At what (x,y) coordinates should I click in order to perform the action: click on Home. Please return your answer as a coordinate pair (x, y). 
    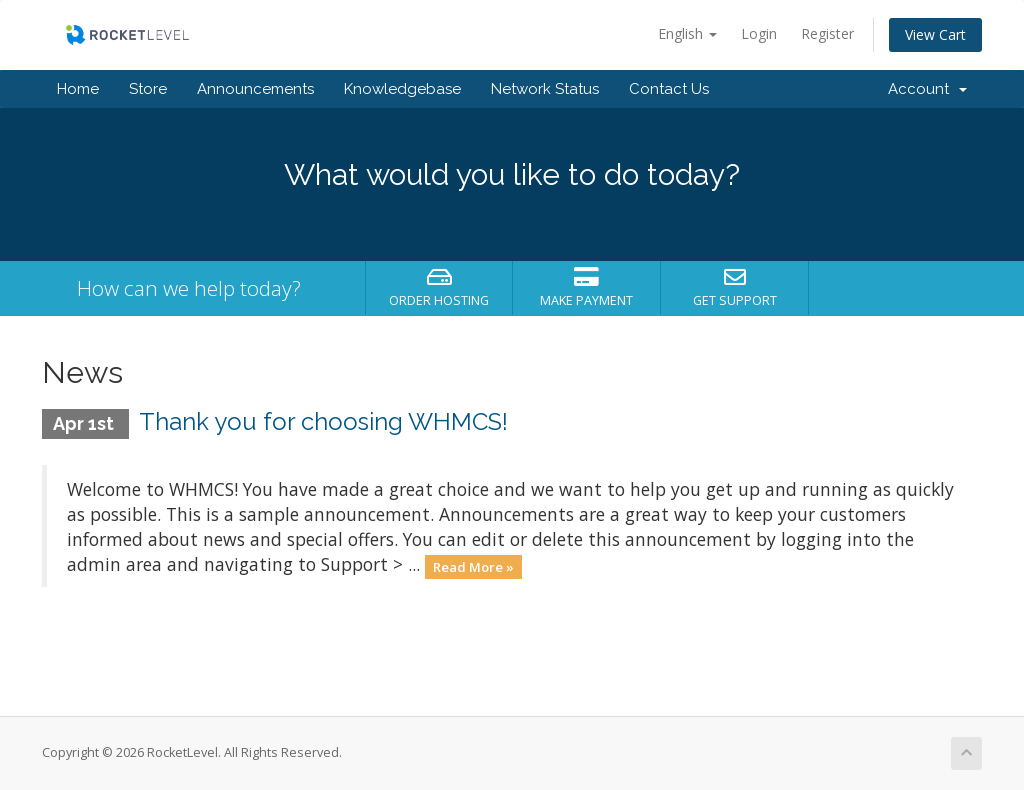
    Looking at the image, I should click on (78, 89).